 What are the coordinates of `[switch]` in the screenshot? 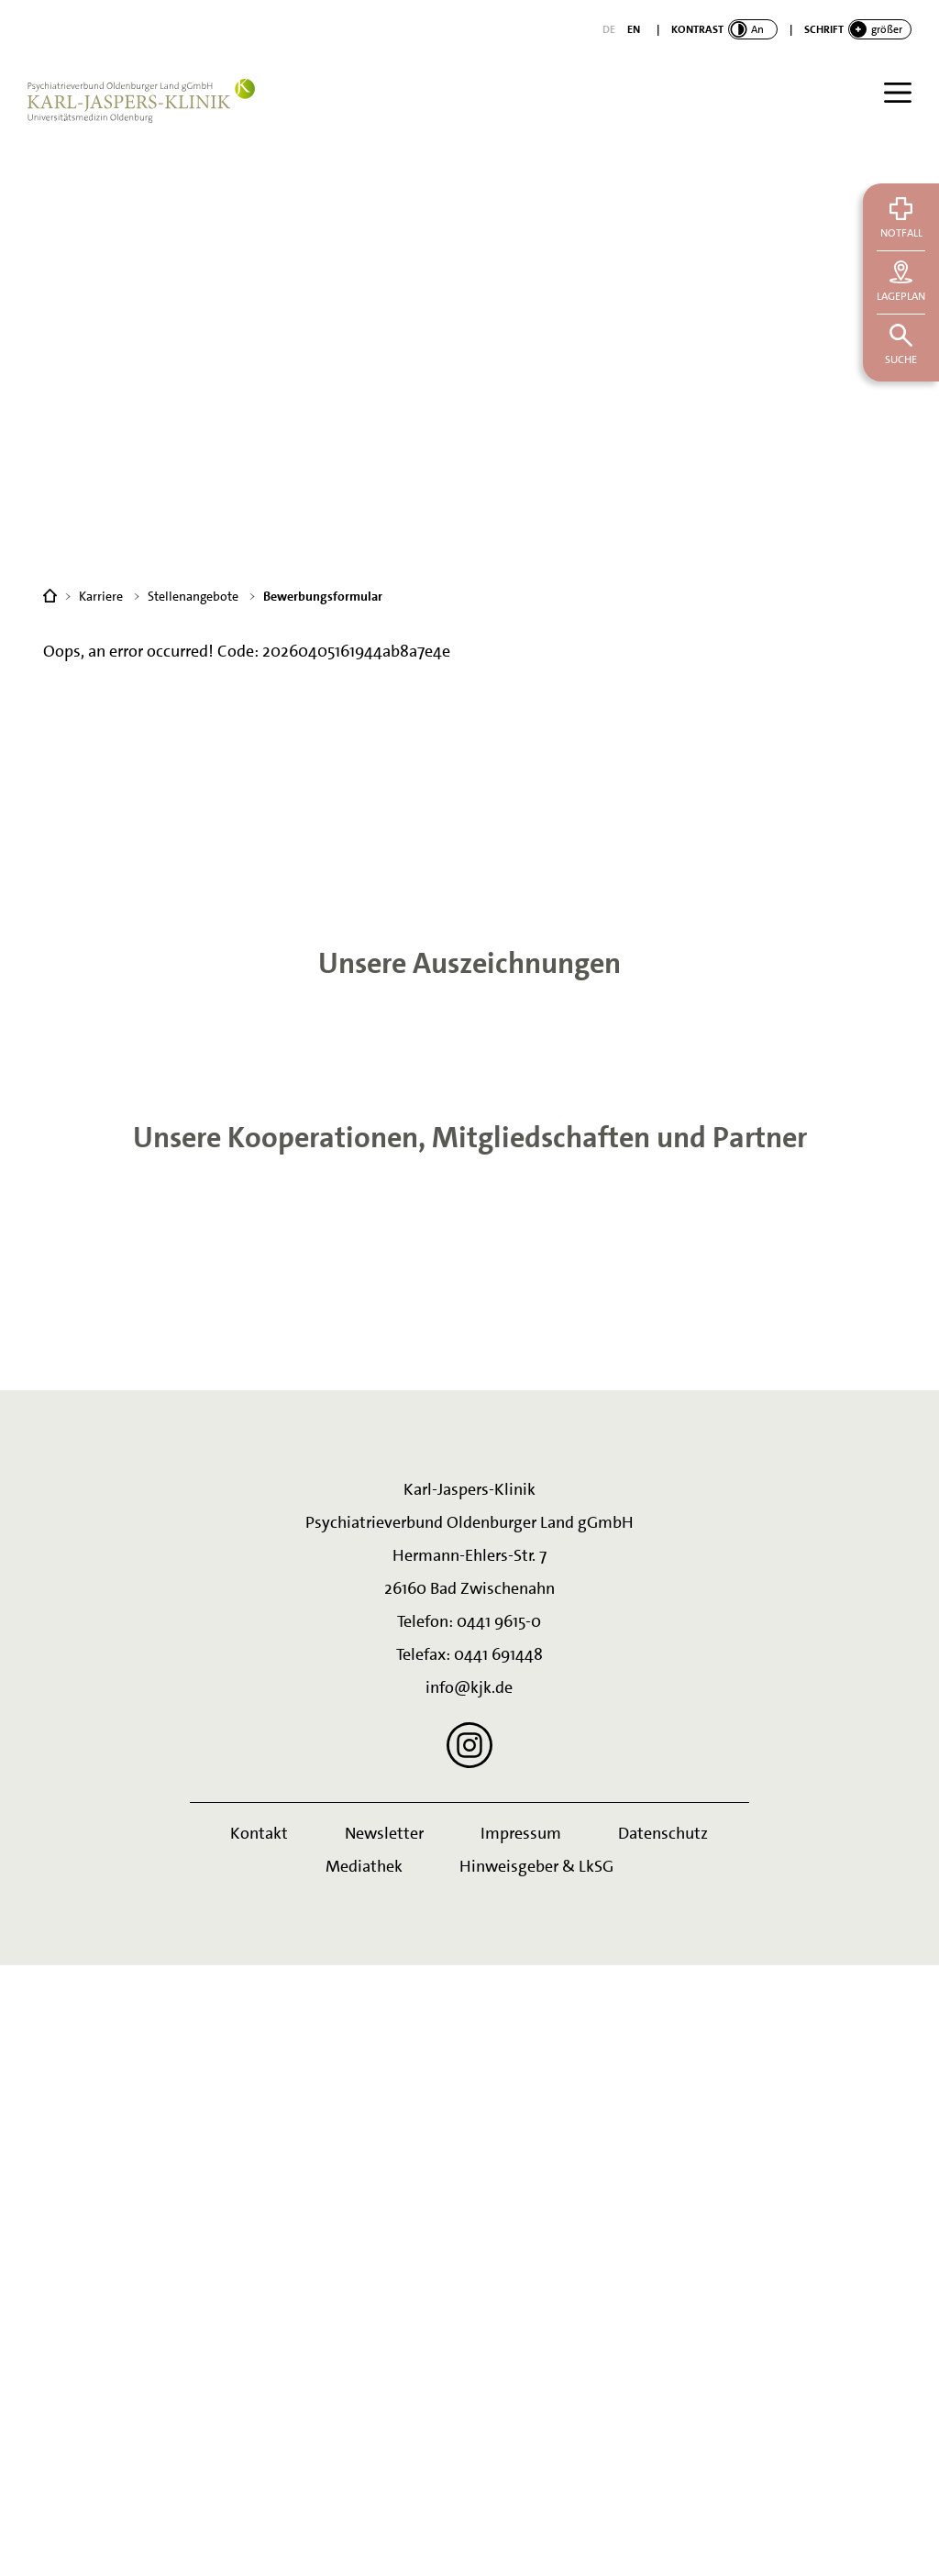 It's located at (724, 29).